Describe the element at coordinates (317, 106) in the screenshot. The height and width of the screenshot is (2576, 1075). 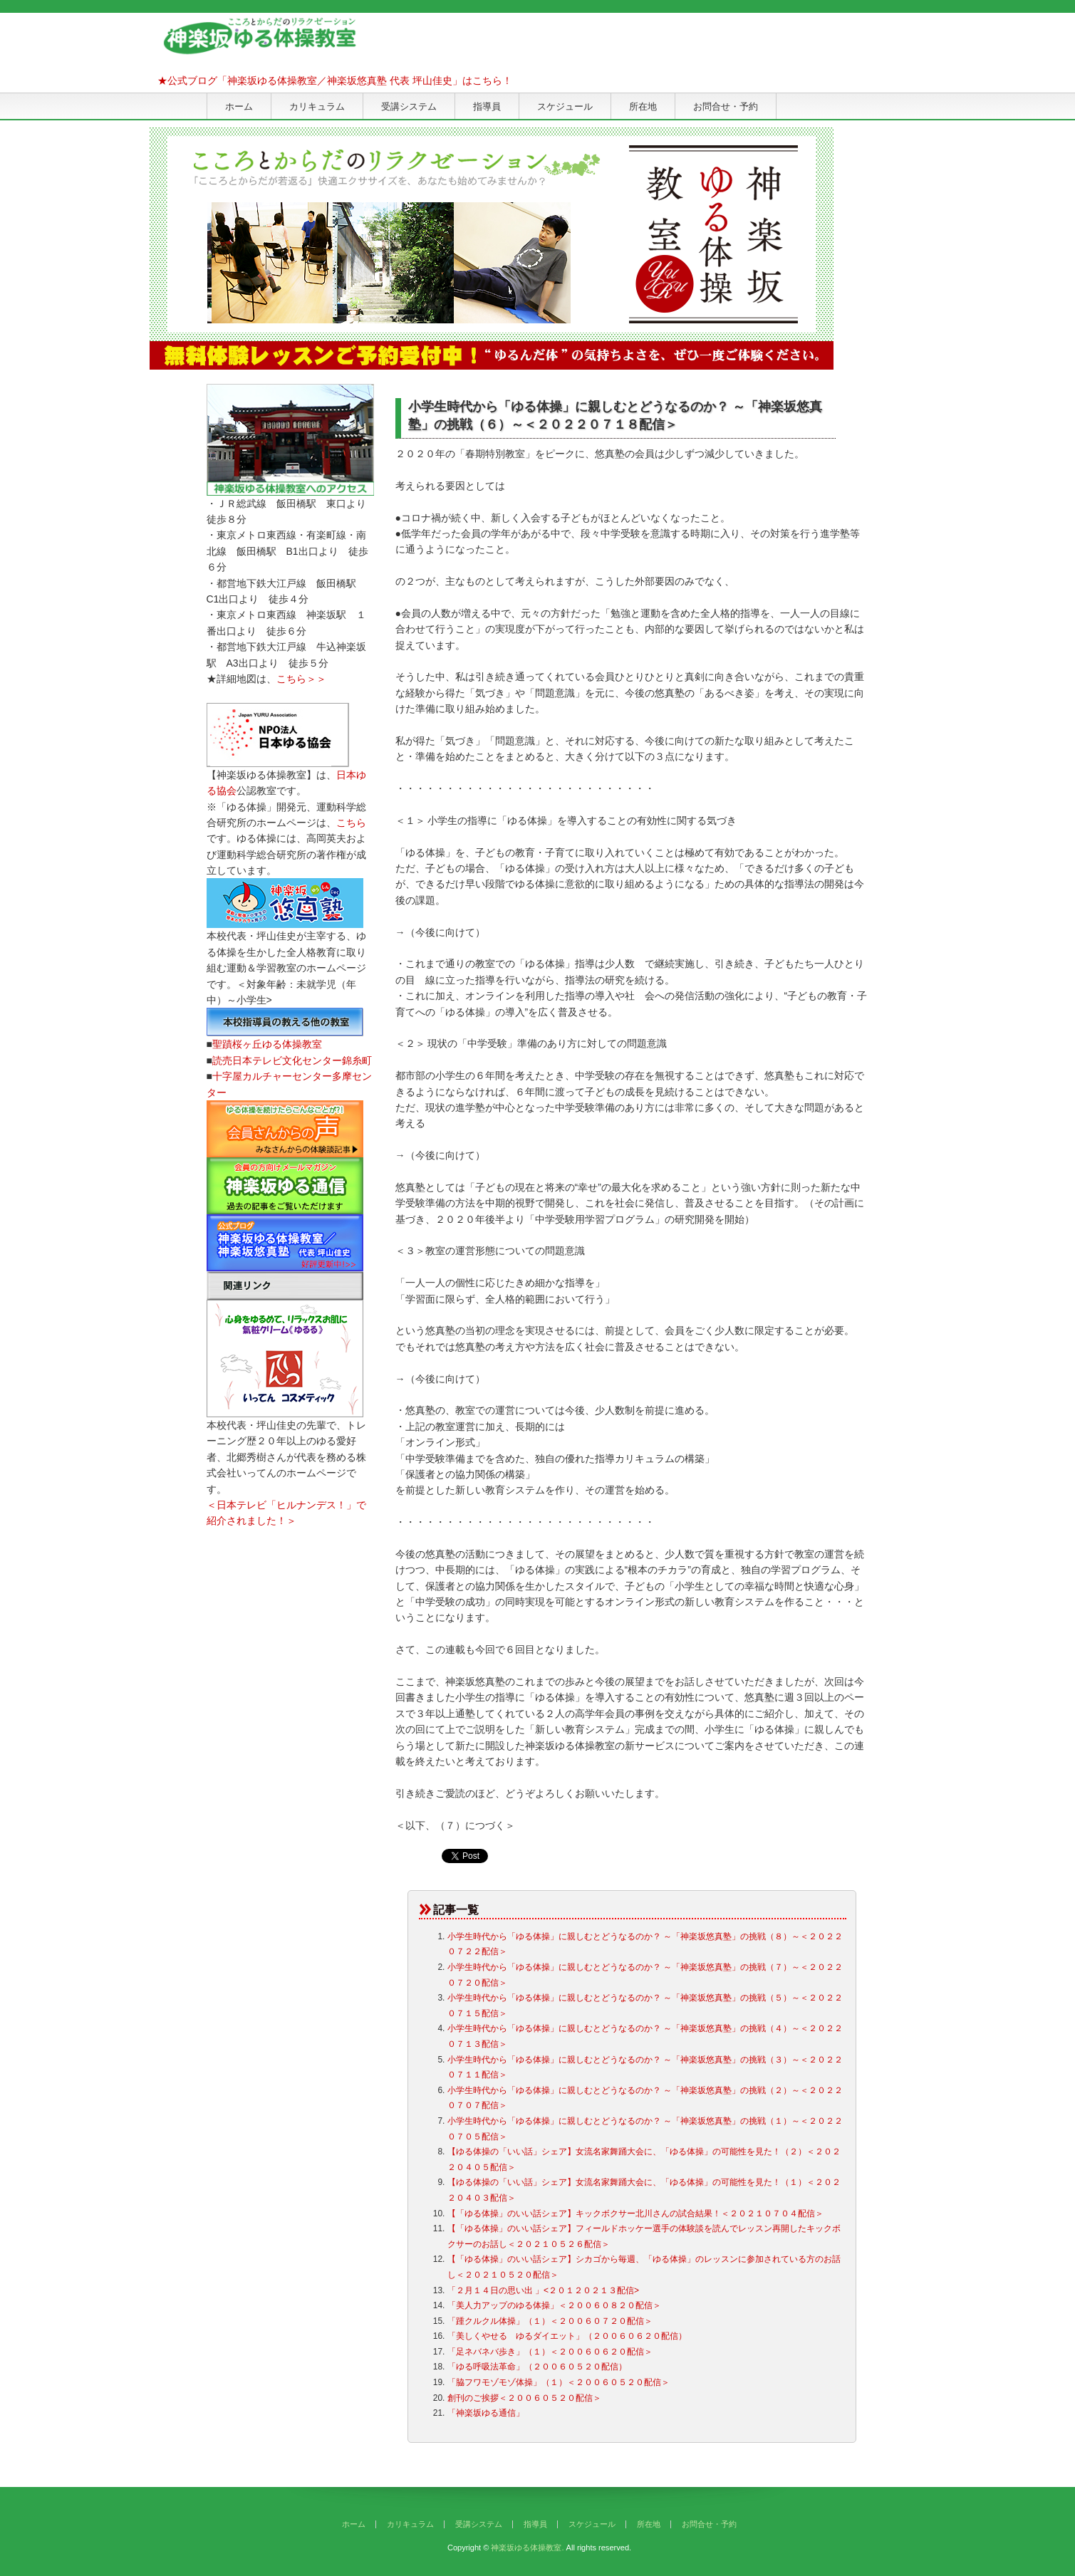
I see `カリキュラム` at that location.